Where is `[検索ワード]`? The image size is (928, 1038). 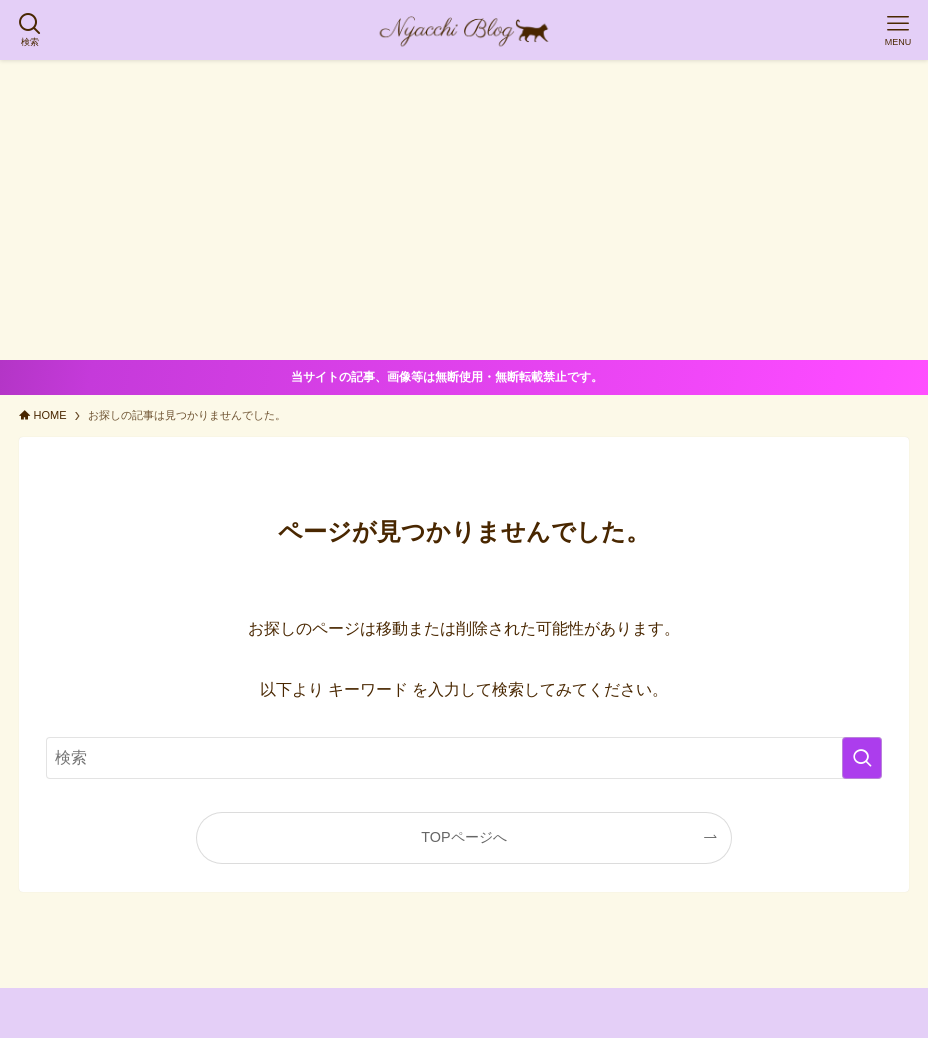 [検索ワード] is located at coordinates (463, 758).